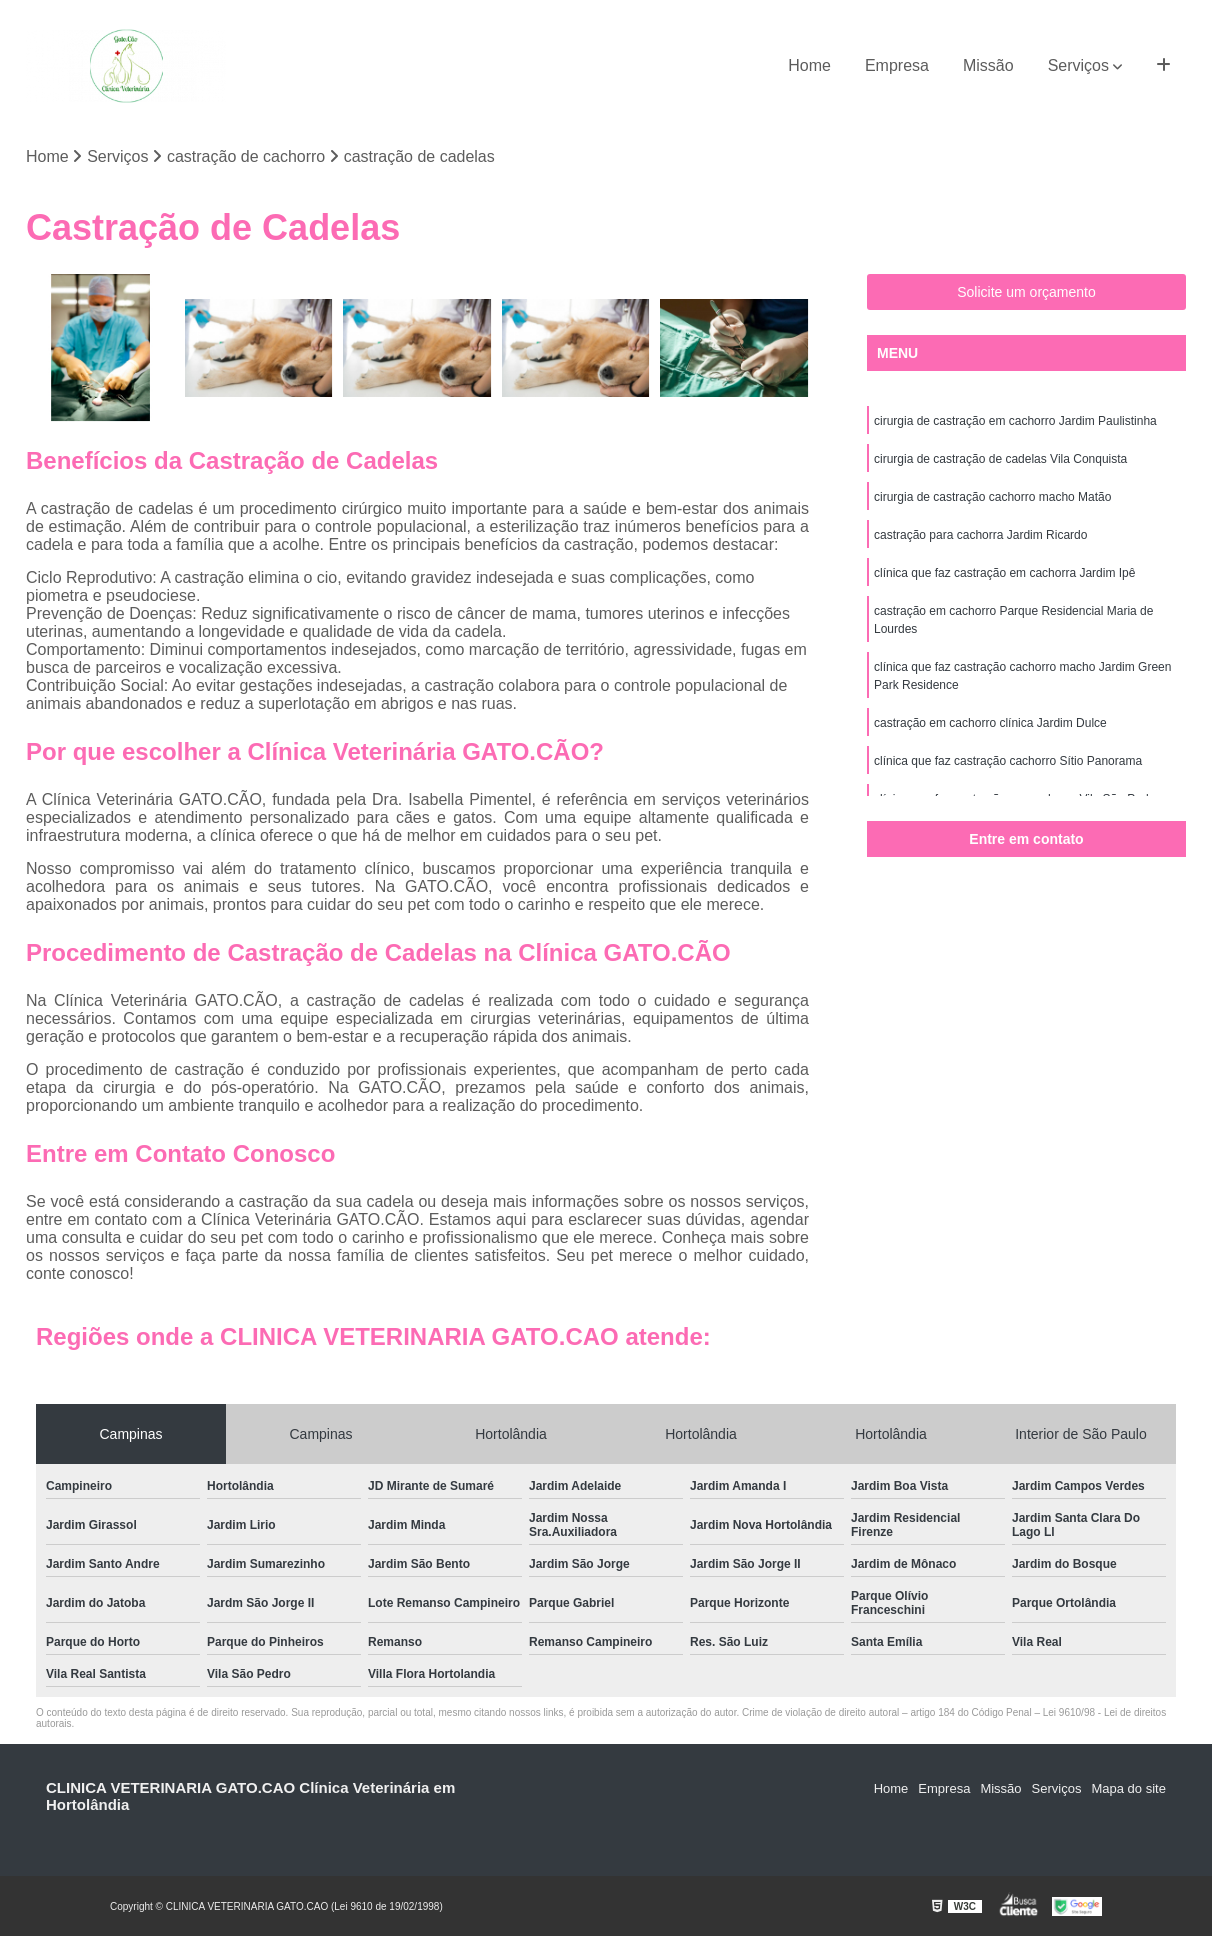 Image resolution: width=1212 pixels, height=1936 pixels. I want to click on castração para cachorra Jardim Ricardo, so click(980, 535).